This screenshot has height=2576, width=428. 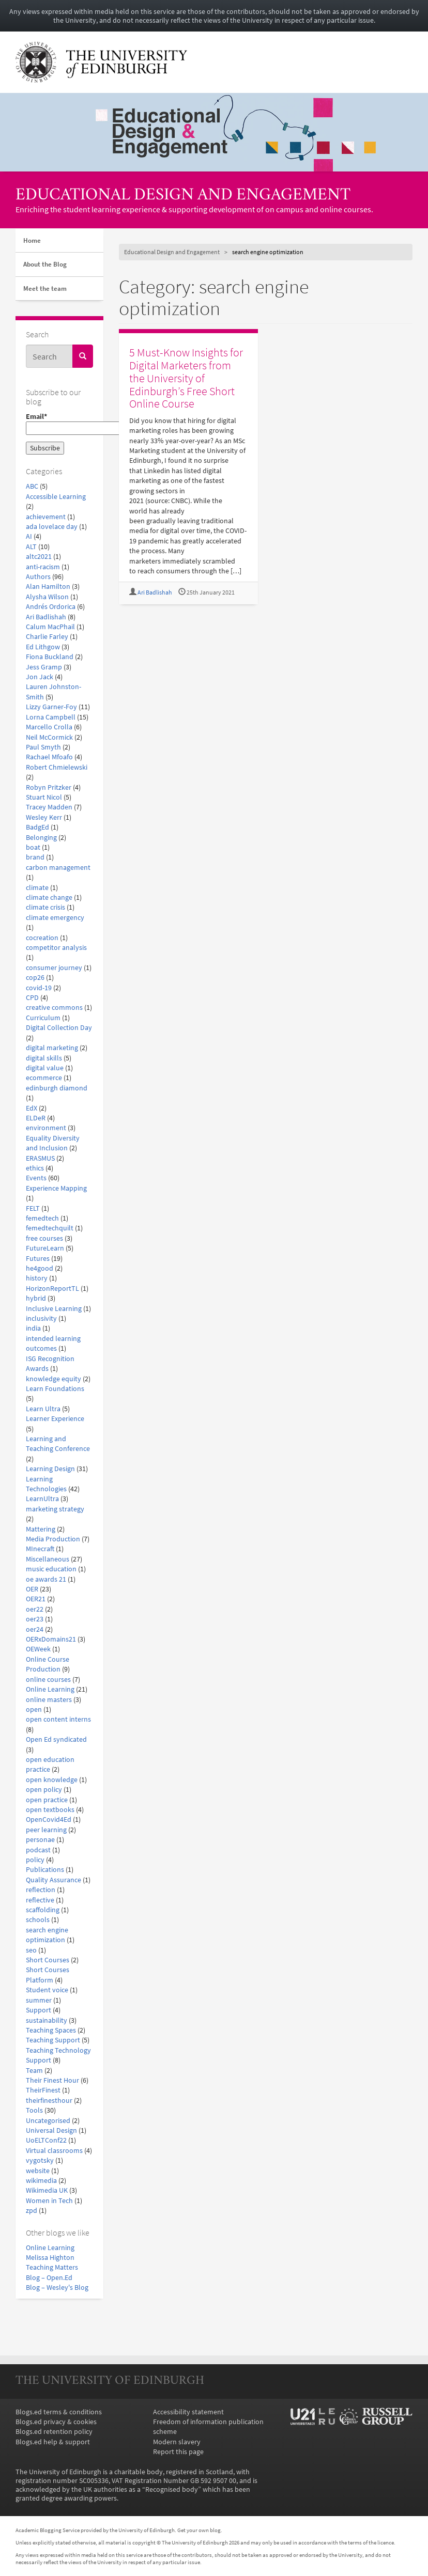 I want to click on wikimedia, so click(x=41, y=2180).